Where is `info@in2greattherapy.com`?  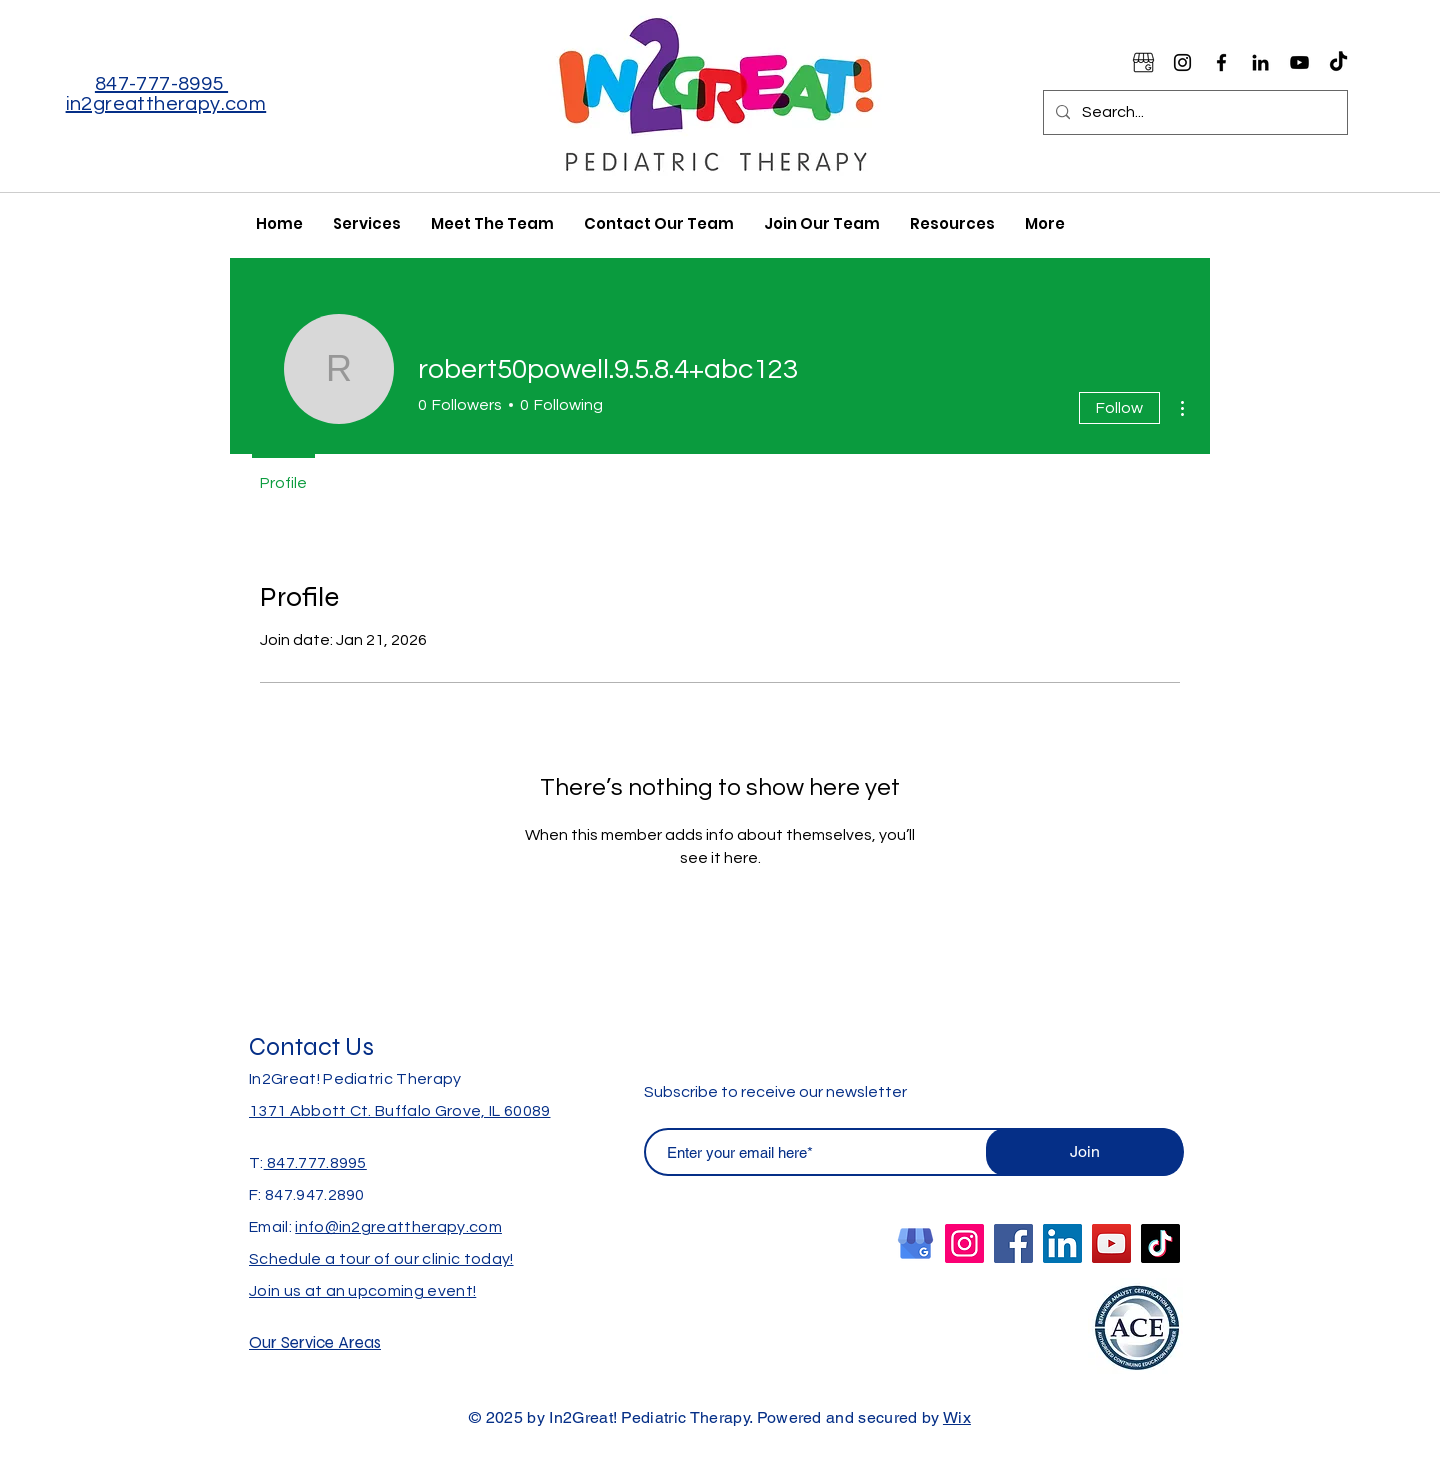 info@in2greattherapy.com is located at coordinates (398, 1227).